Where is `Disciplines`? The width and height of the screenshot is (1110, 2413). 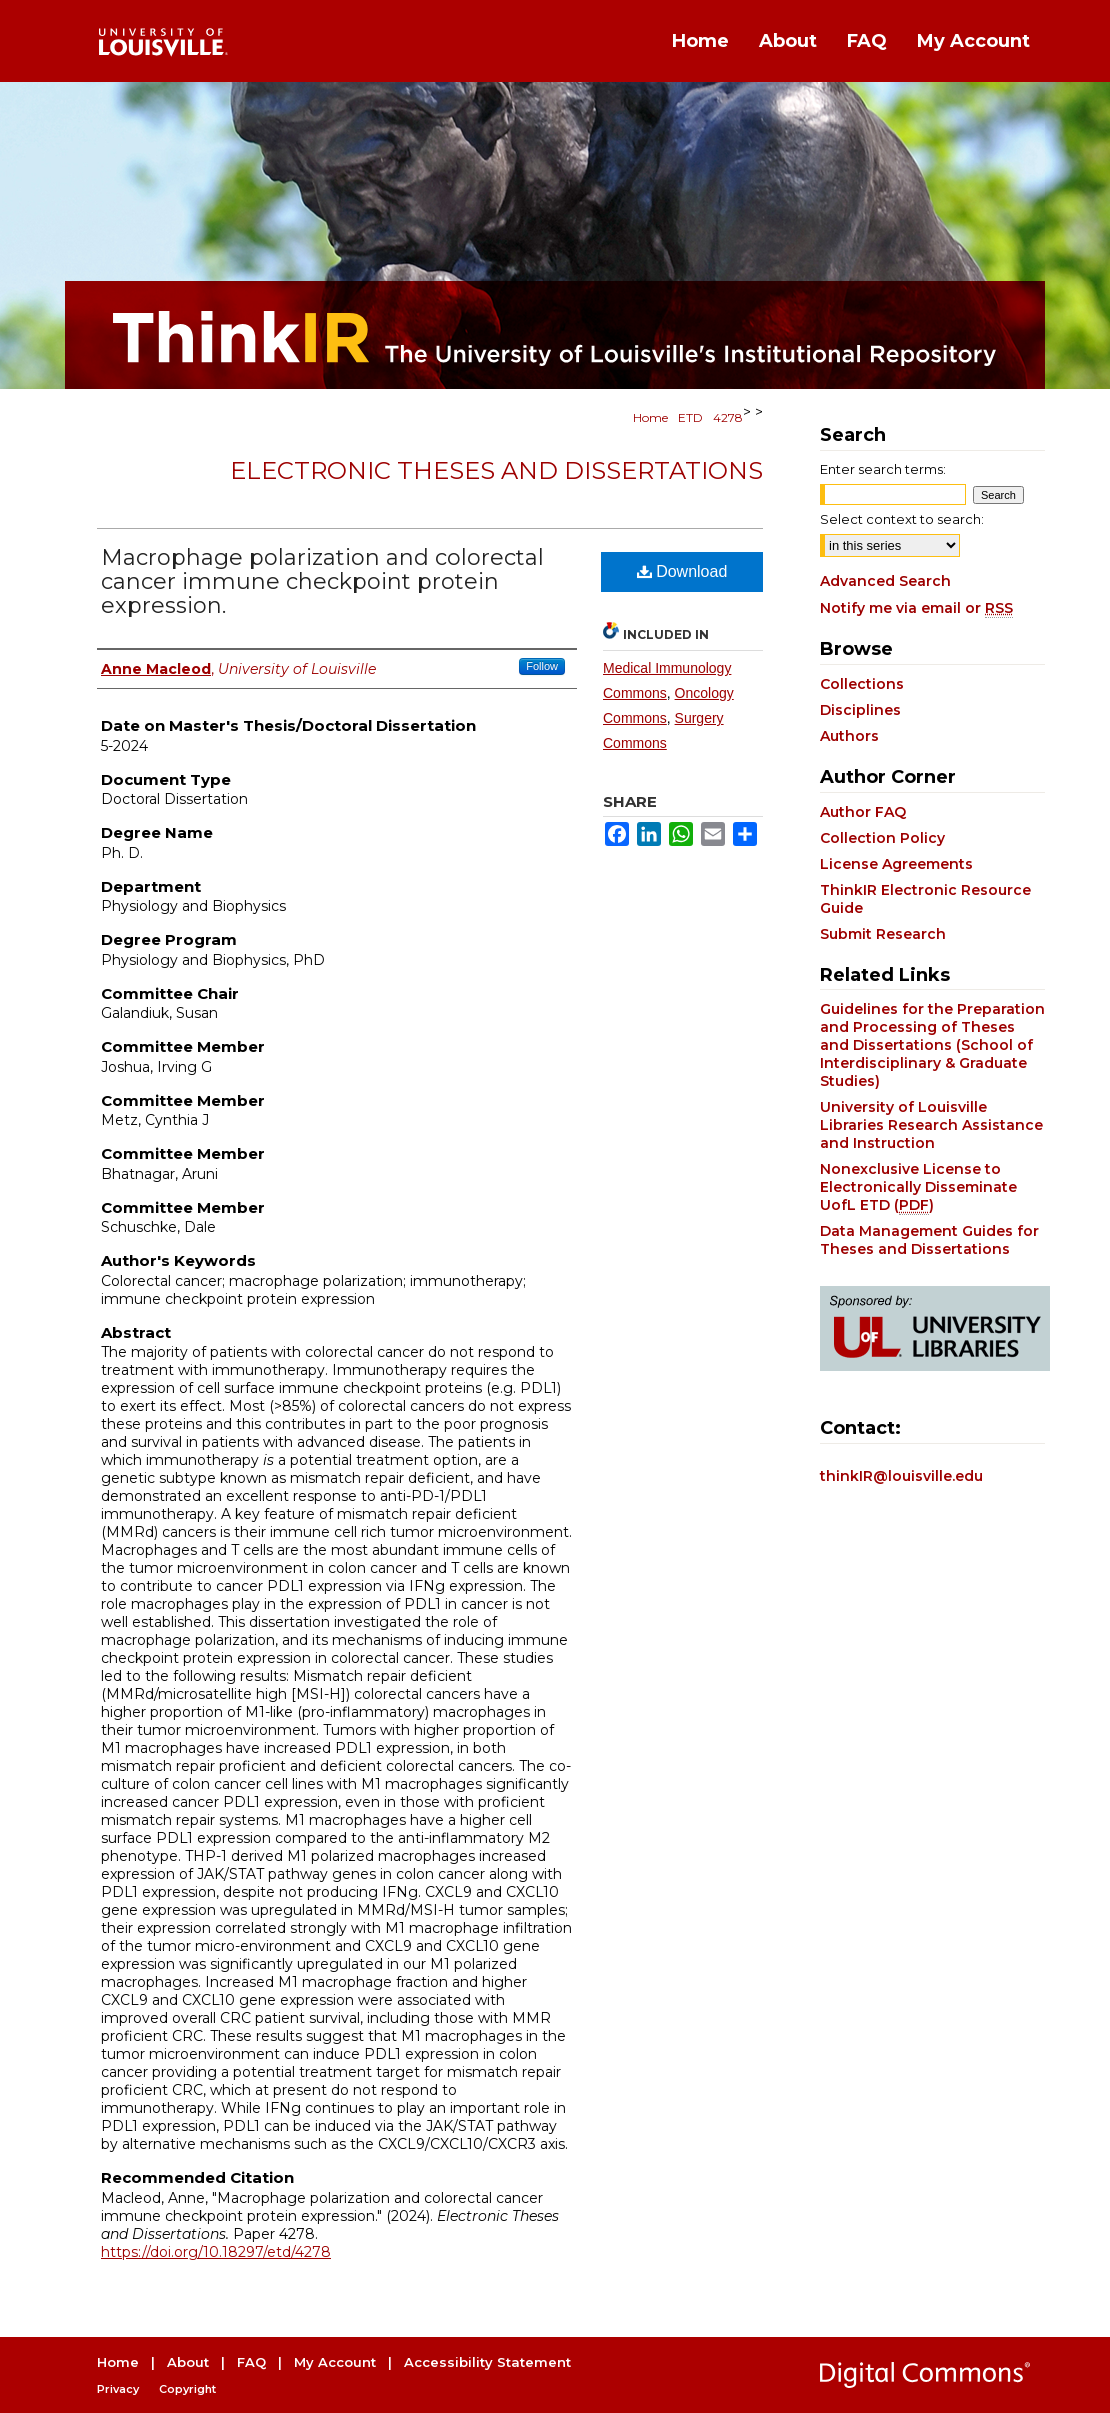
Disciplines is located at coordinates (860, 710).